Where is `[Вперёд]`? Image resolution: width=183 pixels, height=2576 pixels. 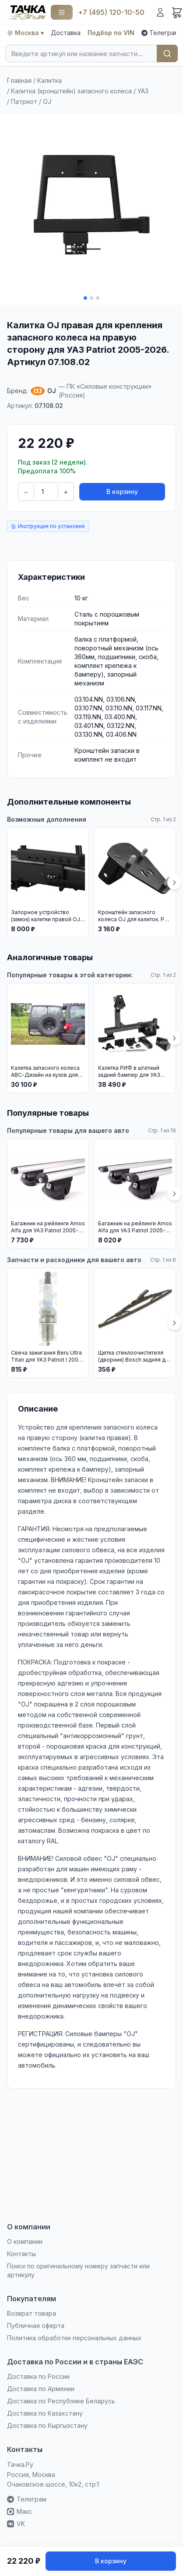
[Вперёд] is located at coordinates (174, 883).